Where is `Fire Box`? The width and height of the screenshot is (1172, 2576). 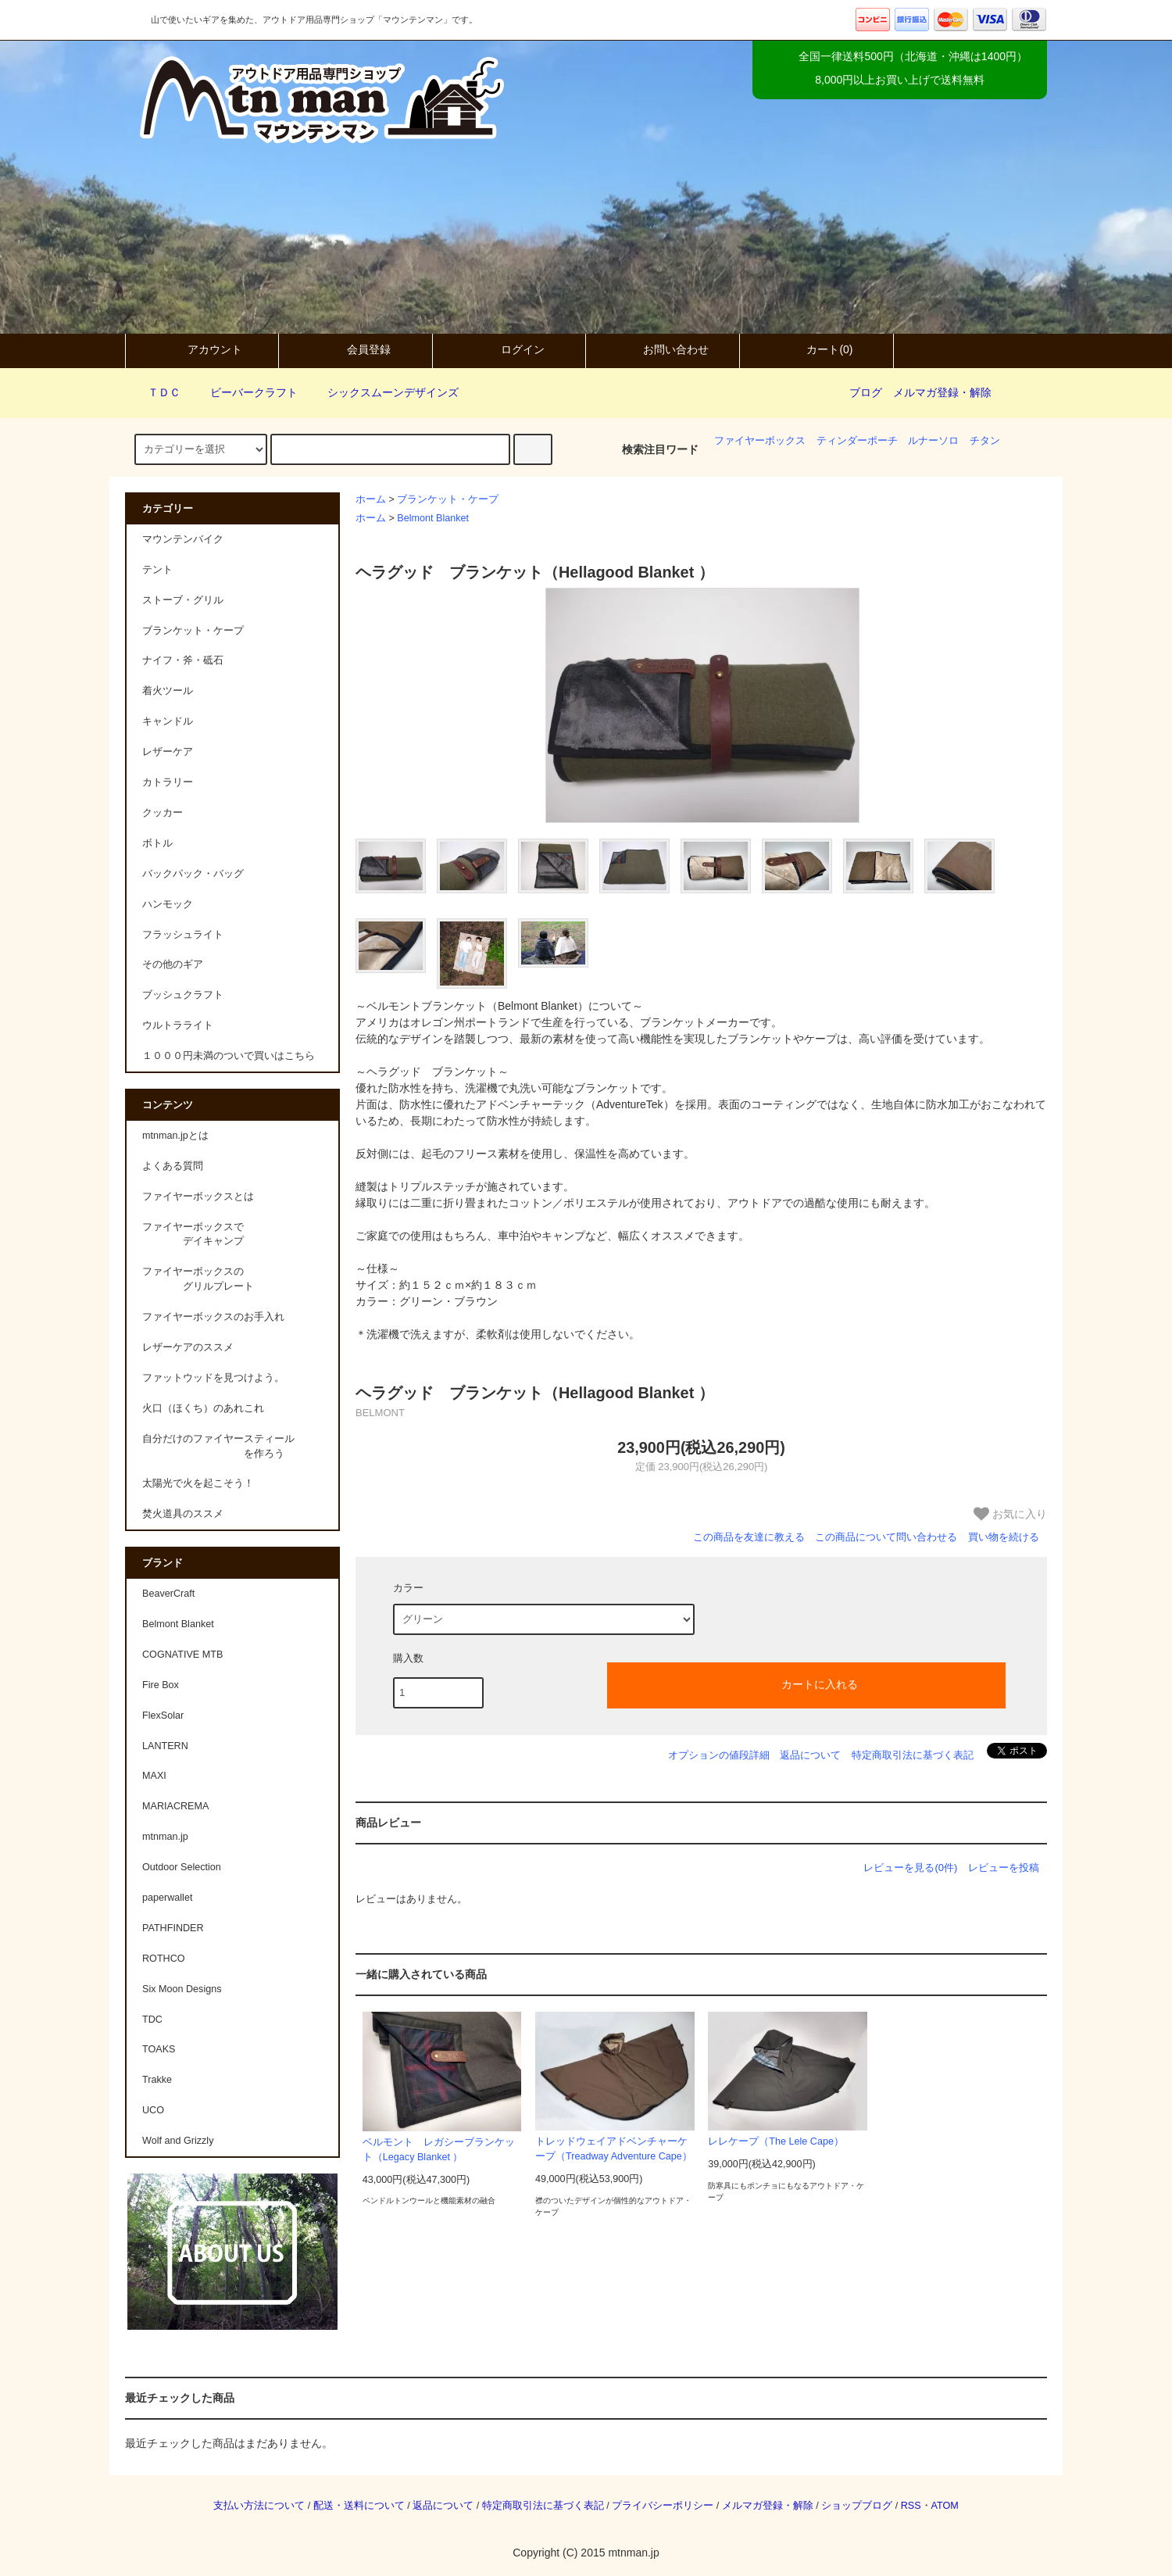 Fire Box is located at coordinates (160, 1685).